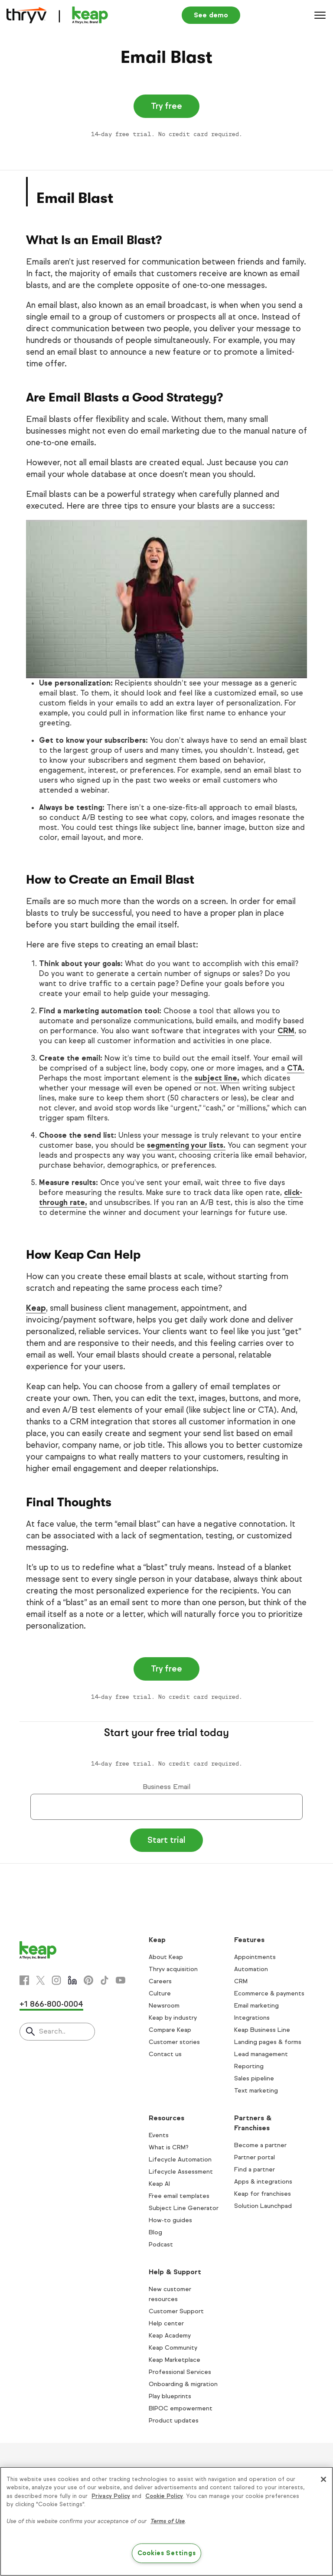  What do you see at coordinates (160, 1981) in the screenshot?
I see `Careers` at bounding box center [160, 1981].